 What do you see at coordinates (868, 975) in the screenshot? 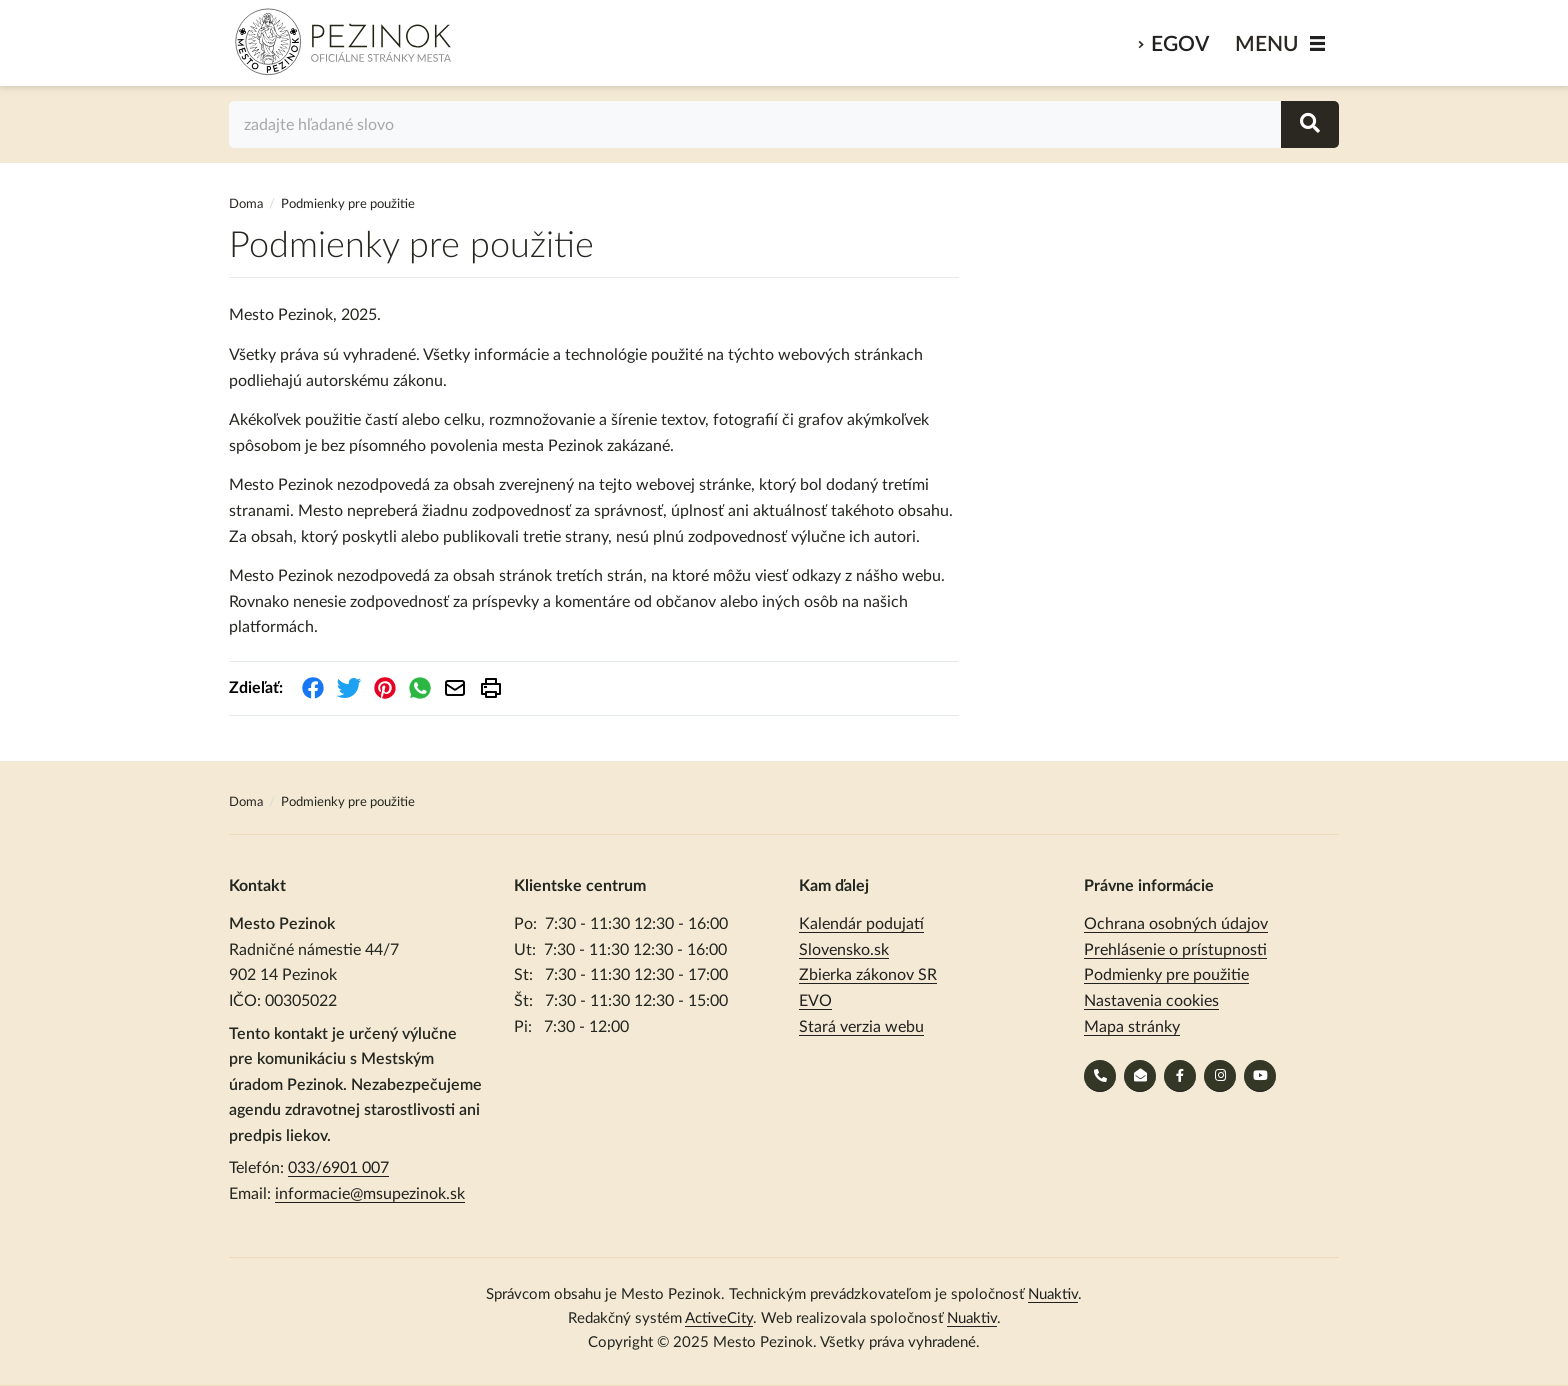
I see `Zbierka zákonov SR` at bounding box center [868, 975].